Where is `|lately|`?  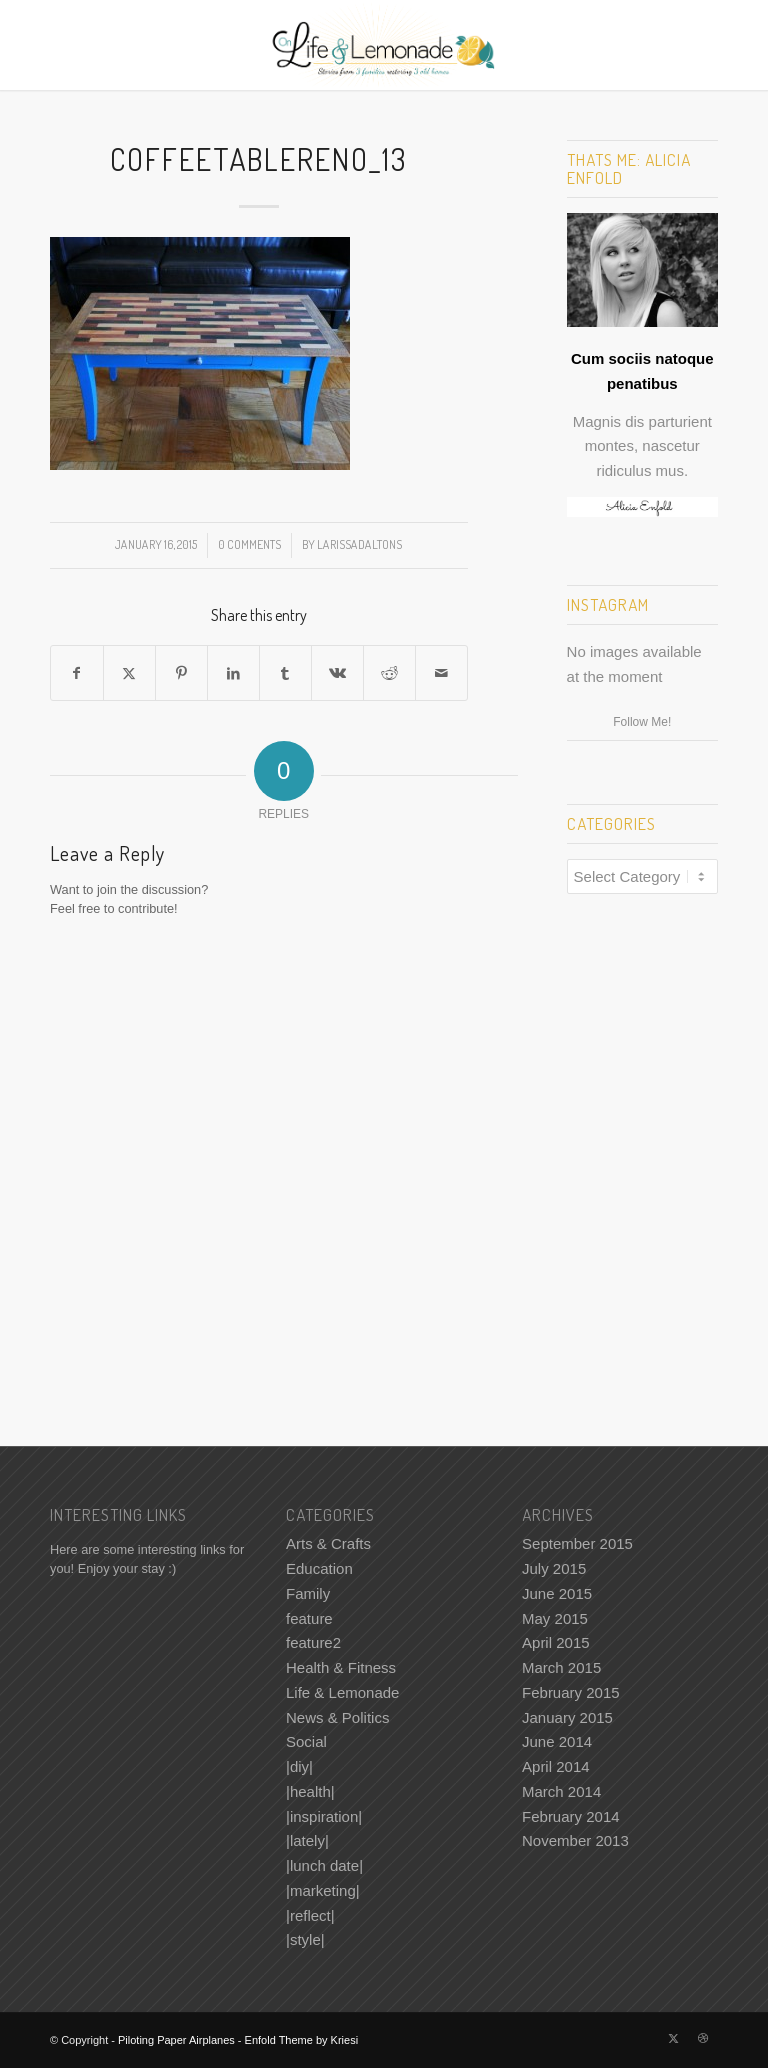 |lately| is located at coordinates (307, 1840).